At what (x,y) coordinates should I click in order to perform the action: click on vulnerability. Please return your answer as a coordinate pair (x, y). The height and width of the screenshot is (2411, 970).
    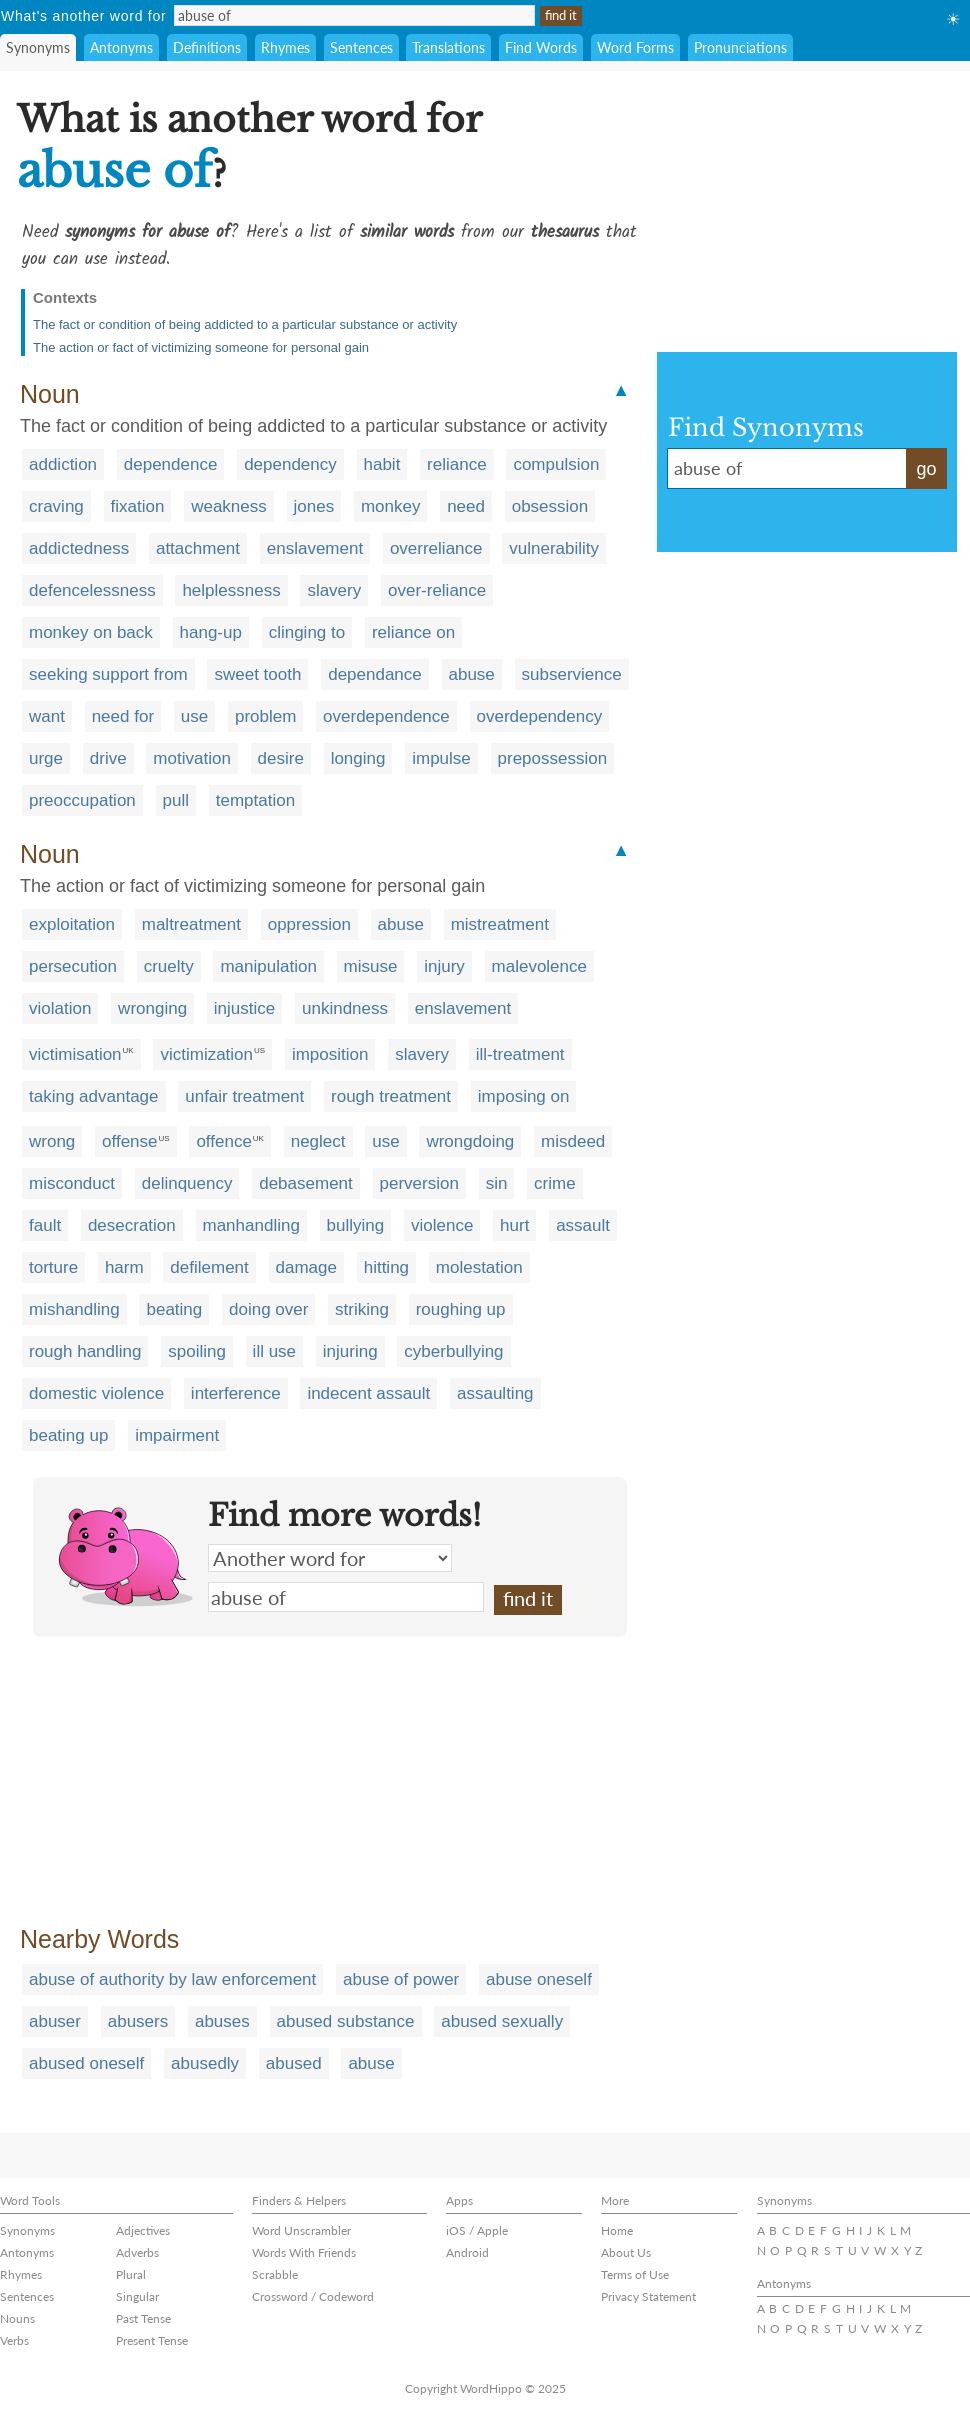
    Looking at the image, I should click on (554, 548).